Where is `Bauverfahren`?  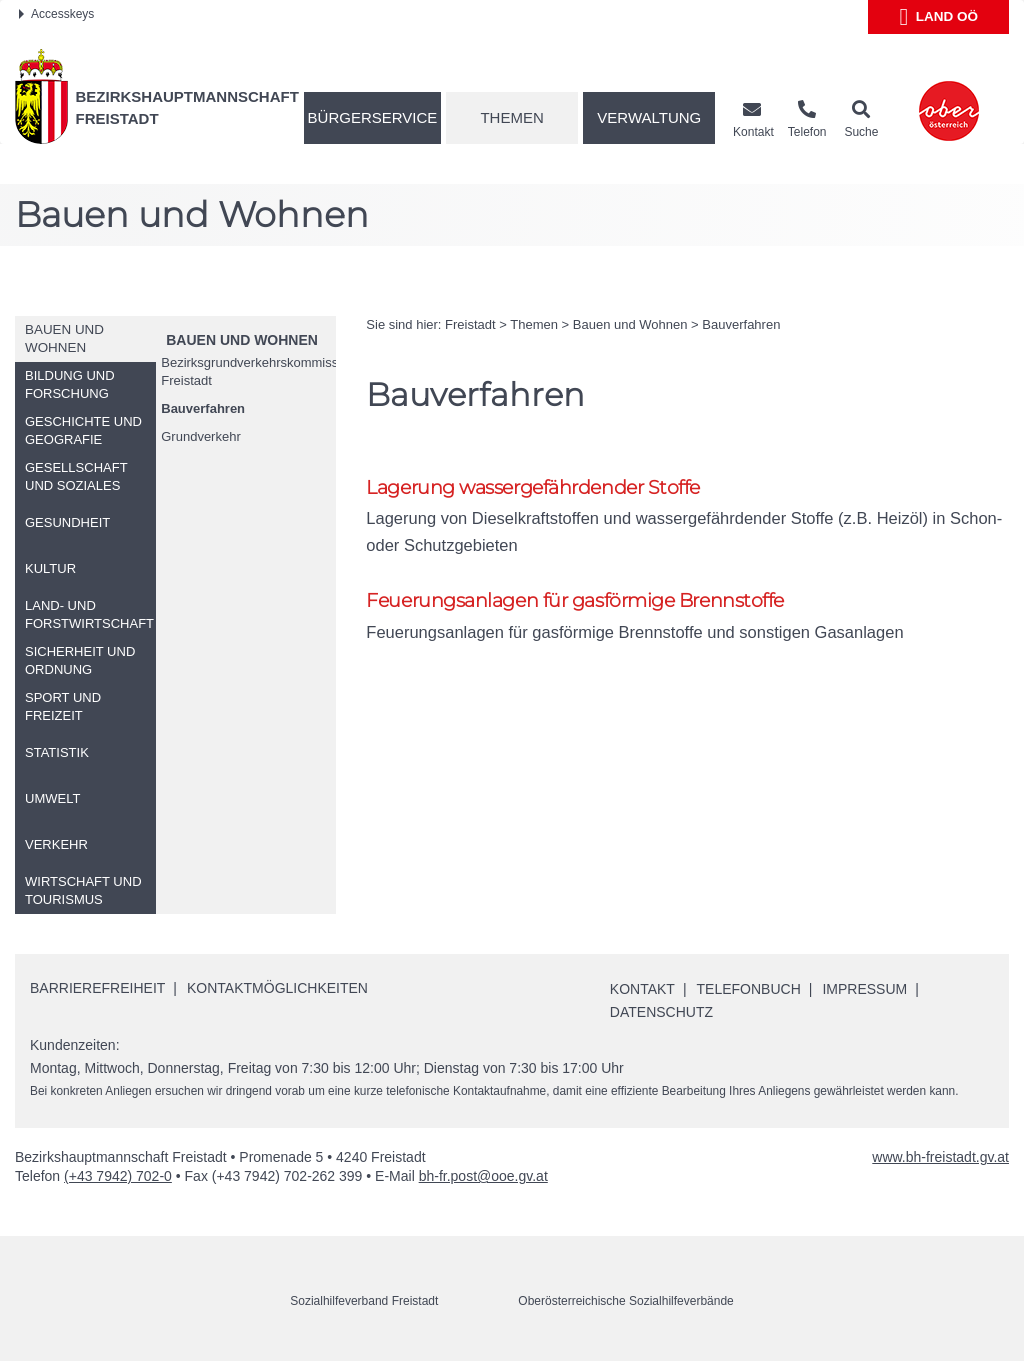
Bauverfahren is located at coordinates (203, 408).